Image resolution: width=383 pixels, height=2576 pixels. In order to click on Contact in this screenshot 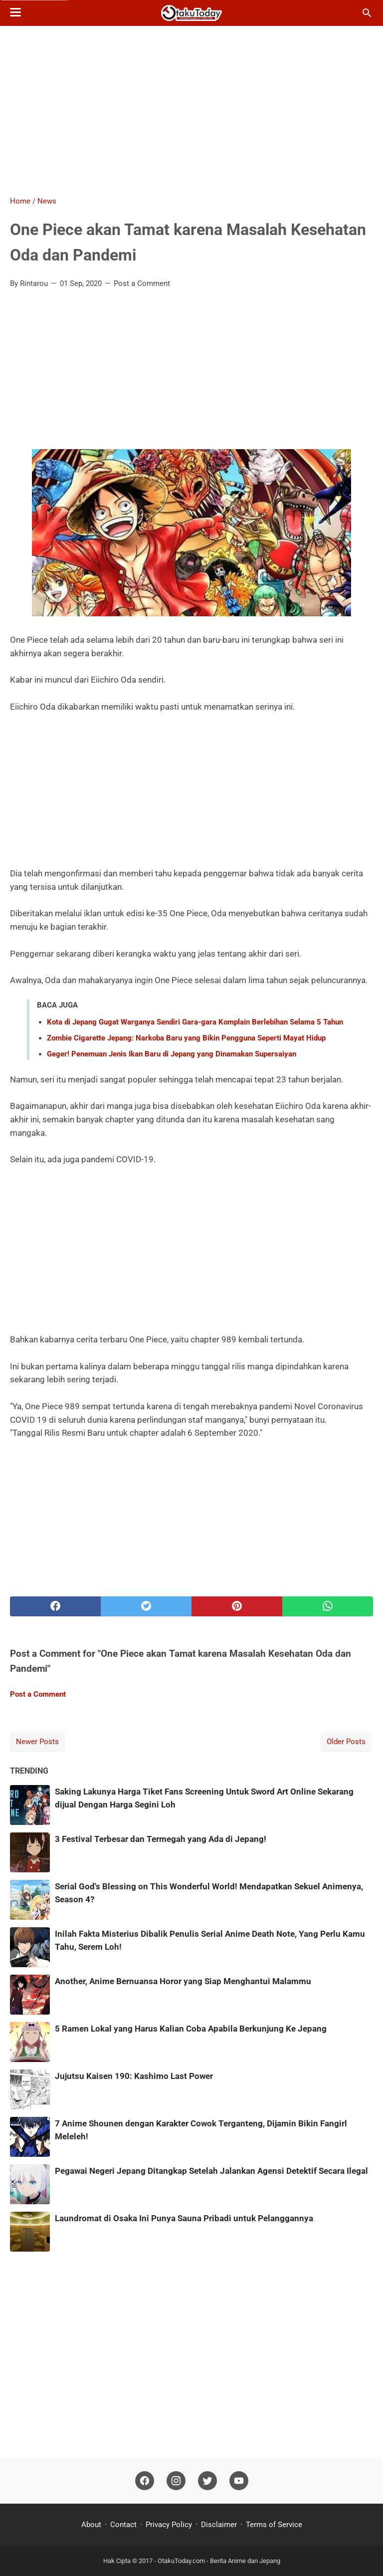, I will do `click(123, 2524)`.